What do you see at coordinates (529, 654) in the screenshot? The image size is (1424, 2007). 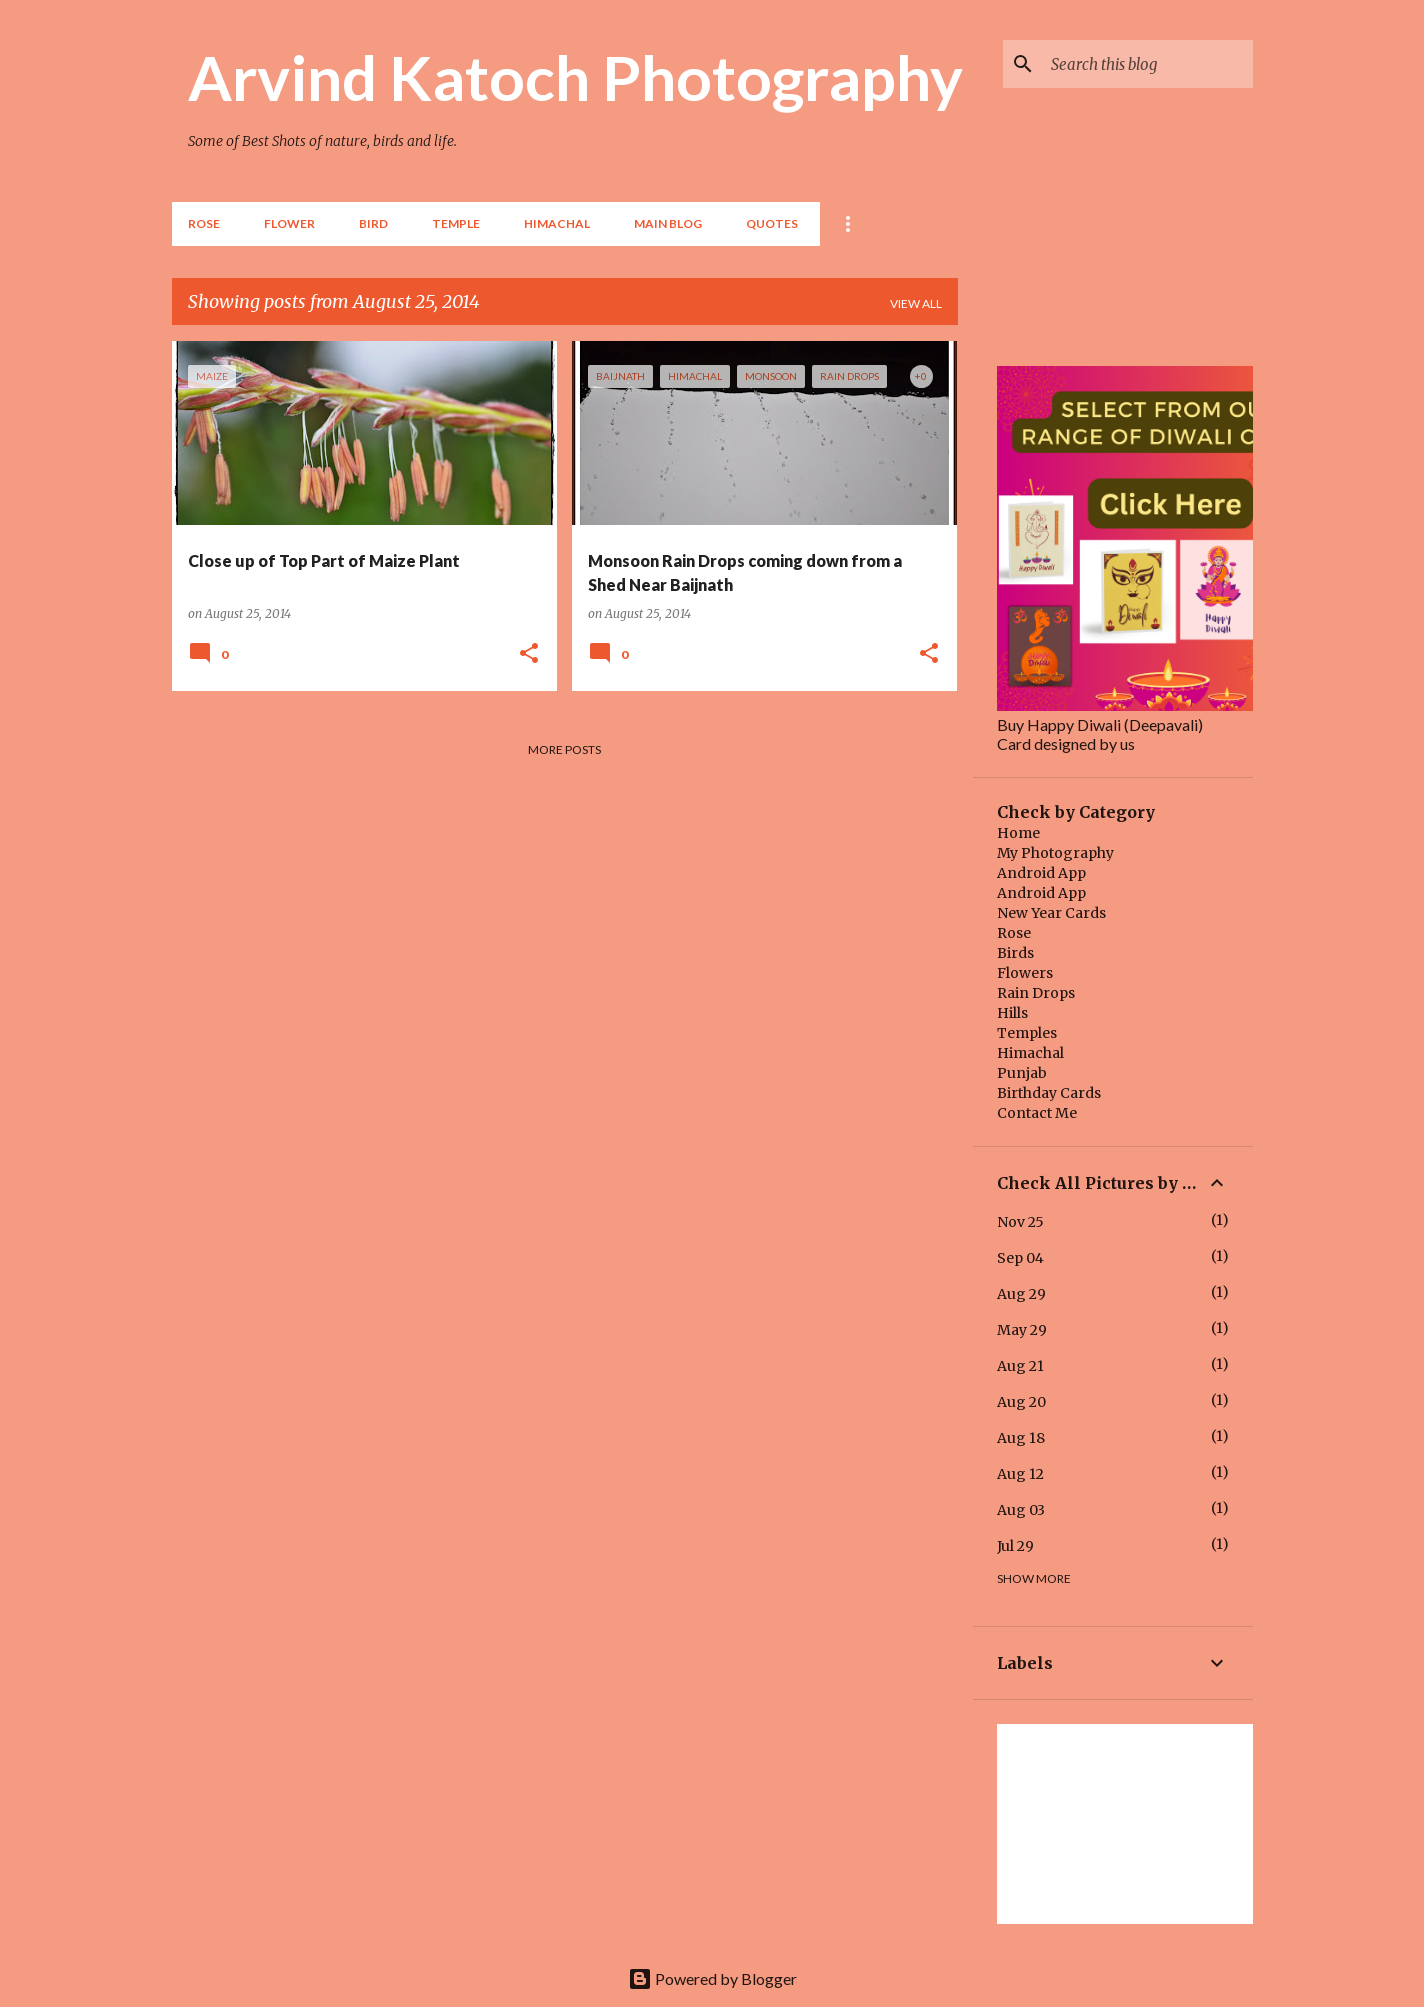 I see `[button]` at bounding box center [529, 654].